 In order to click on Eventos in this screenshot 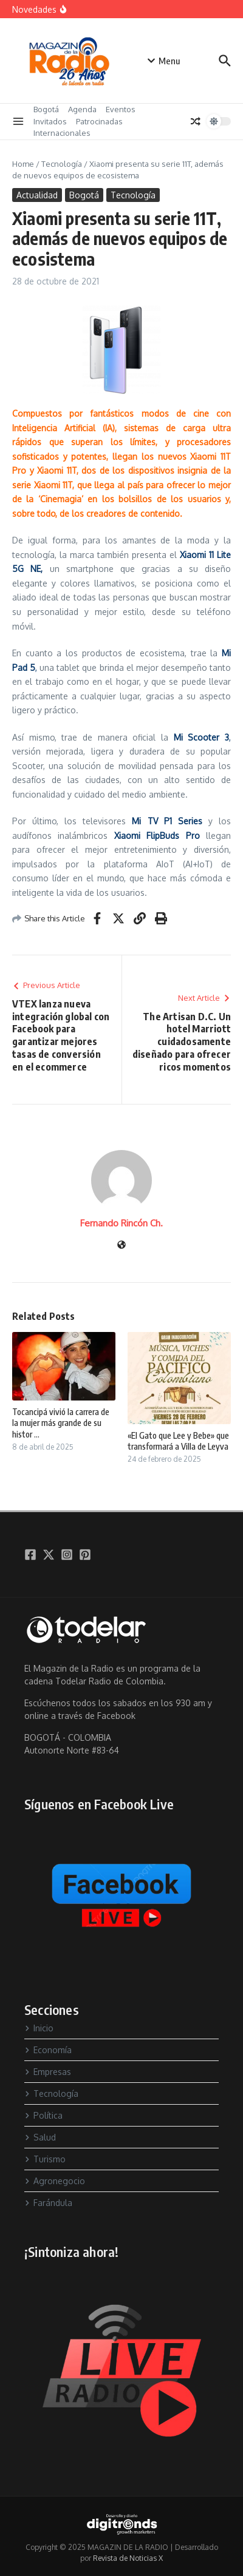, I will do `click(120, 109)`.